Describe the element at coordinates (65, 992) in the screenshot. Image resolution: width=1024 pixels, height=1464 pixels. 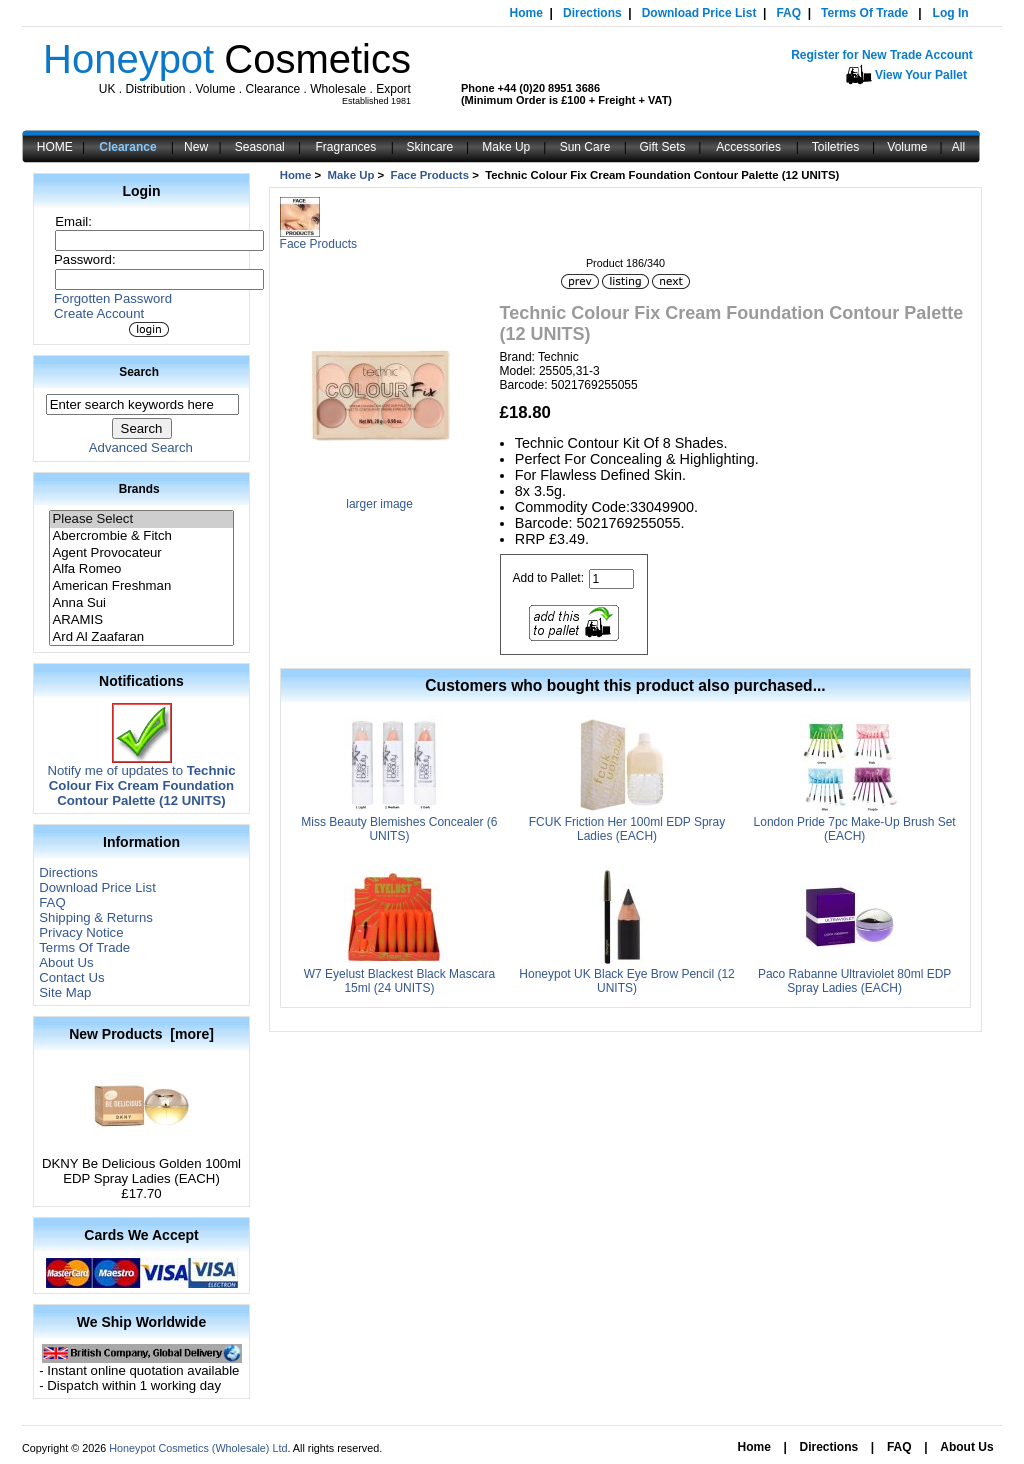
I see `Site Map` at that location.